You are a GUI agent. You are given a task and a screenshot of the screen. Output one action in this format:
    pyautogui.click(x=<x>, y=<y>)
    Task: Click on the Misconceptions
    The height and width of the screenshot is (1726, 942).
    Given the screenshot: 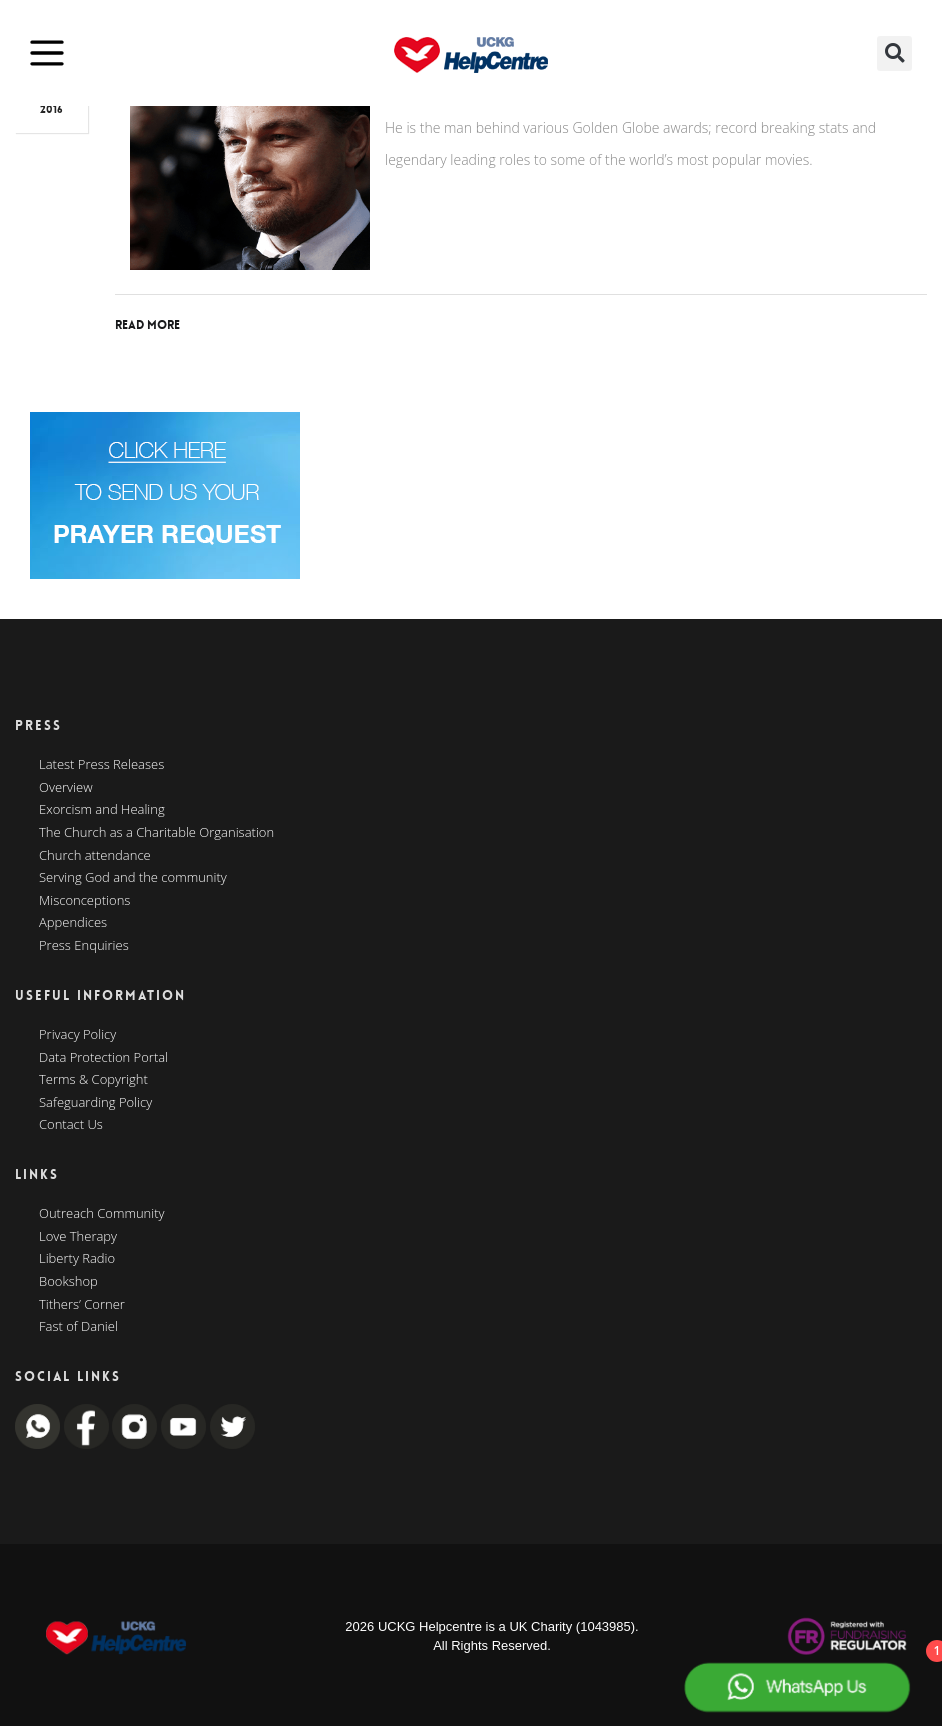 What is the action you would take?
    pyautogui.click(x=84, y=901)
    